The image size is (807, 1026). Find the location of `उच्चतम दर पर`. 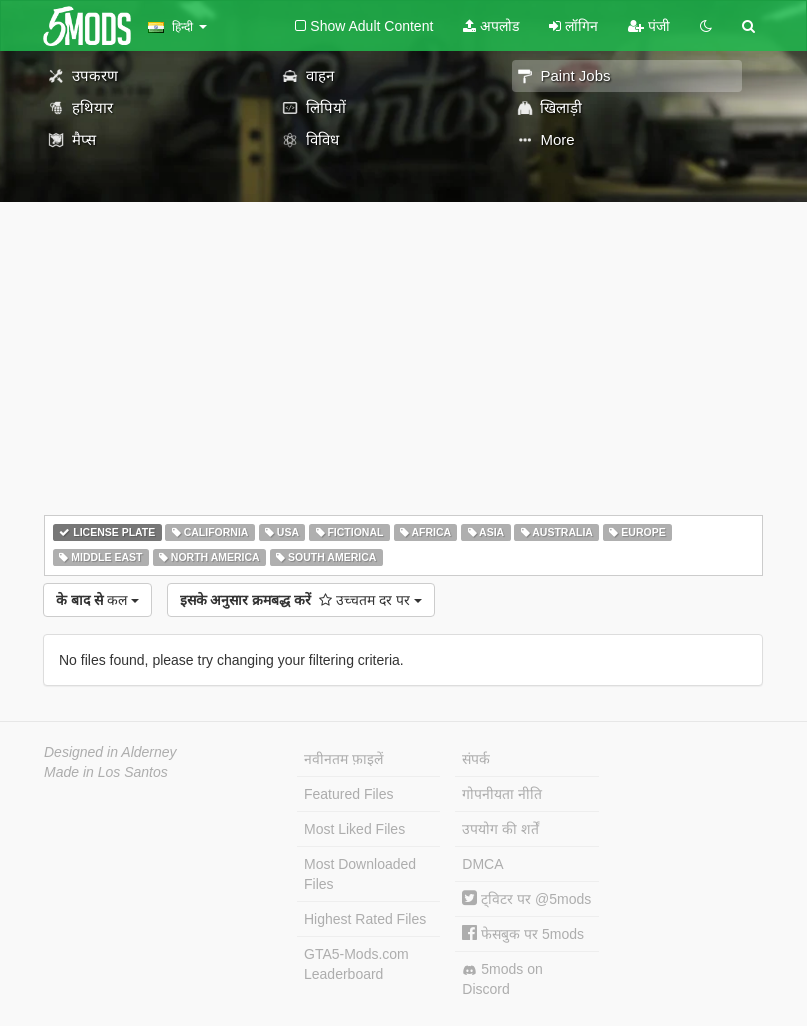

उच्चतम दर पर is located at coordinates (301, 600).